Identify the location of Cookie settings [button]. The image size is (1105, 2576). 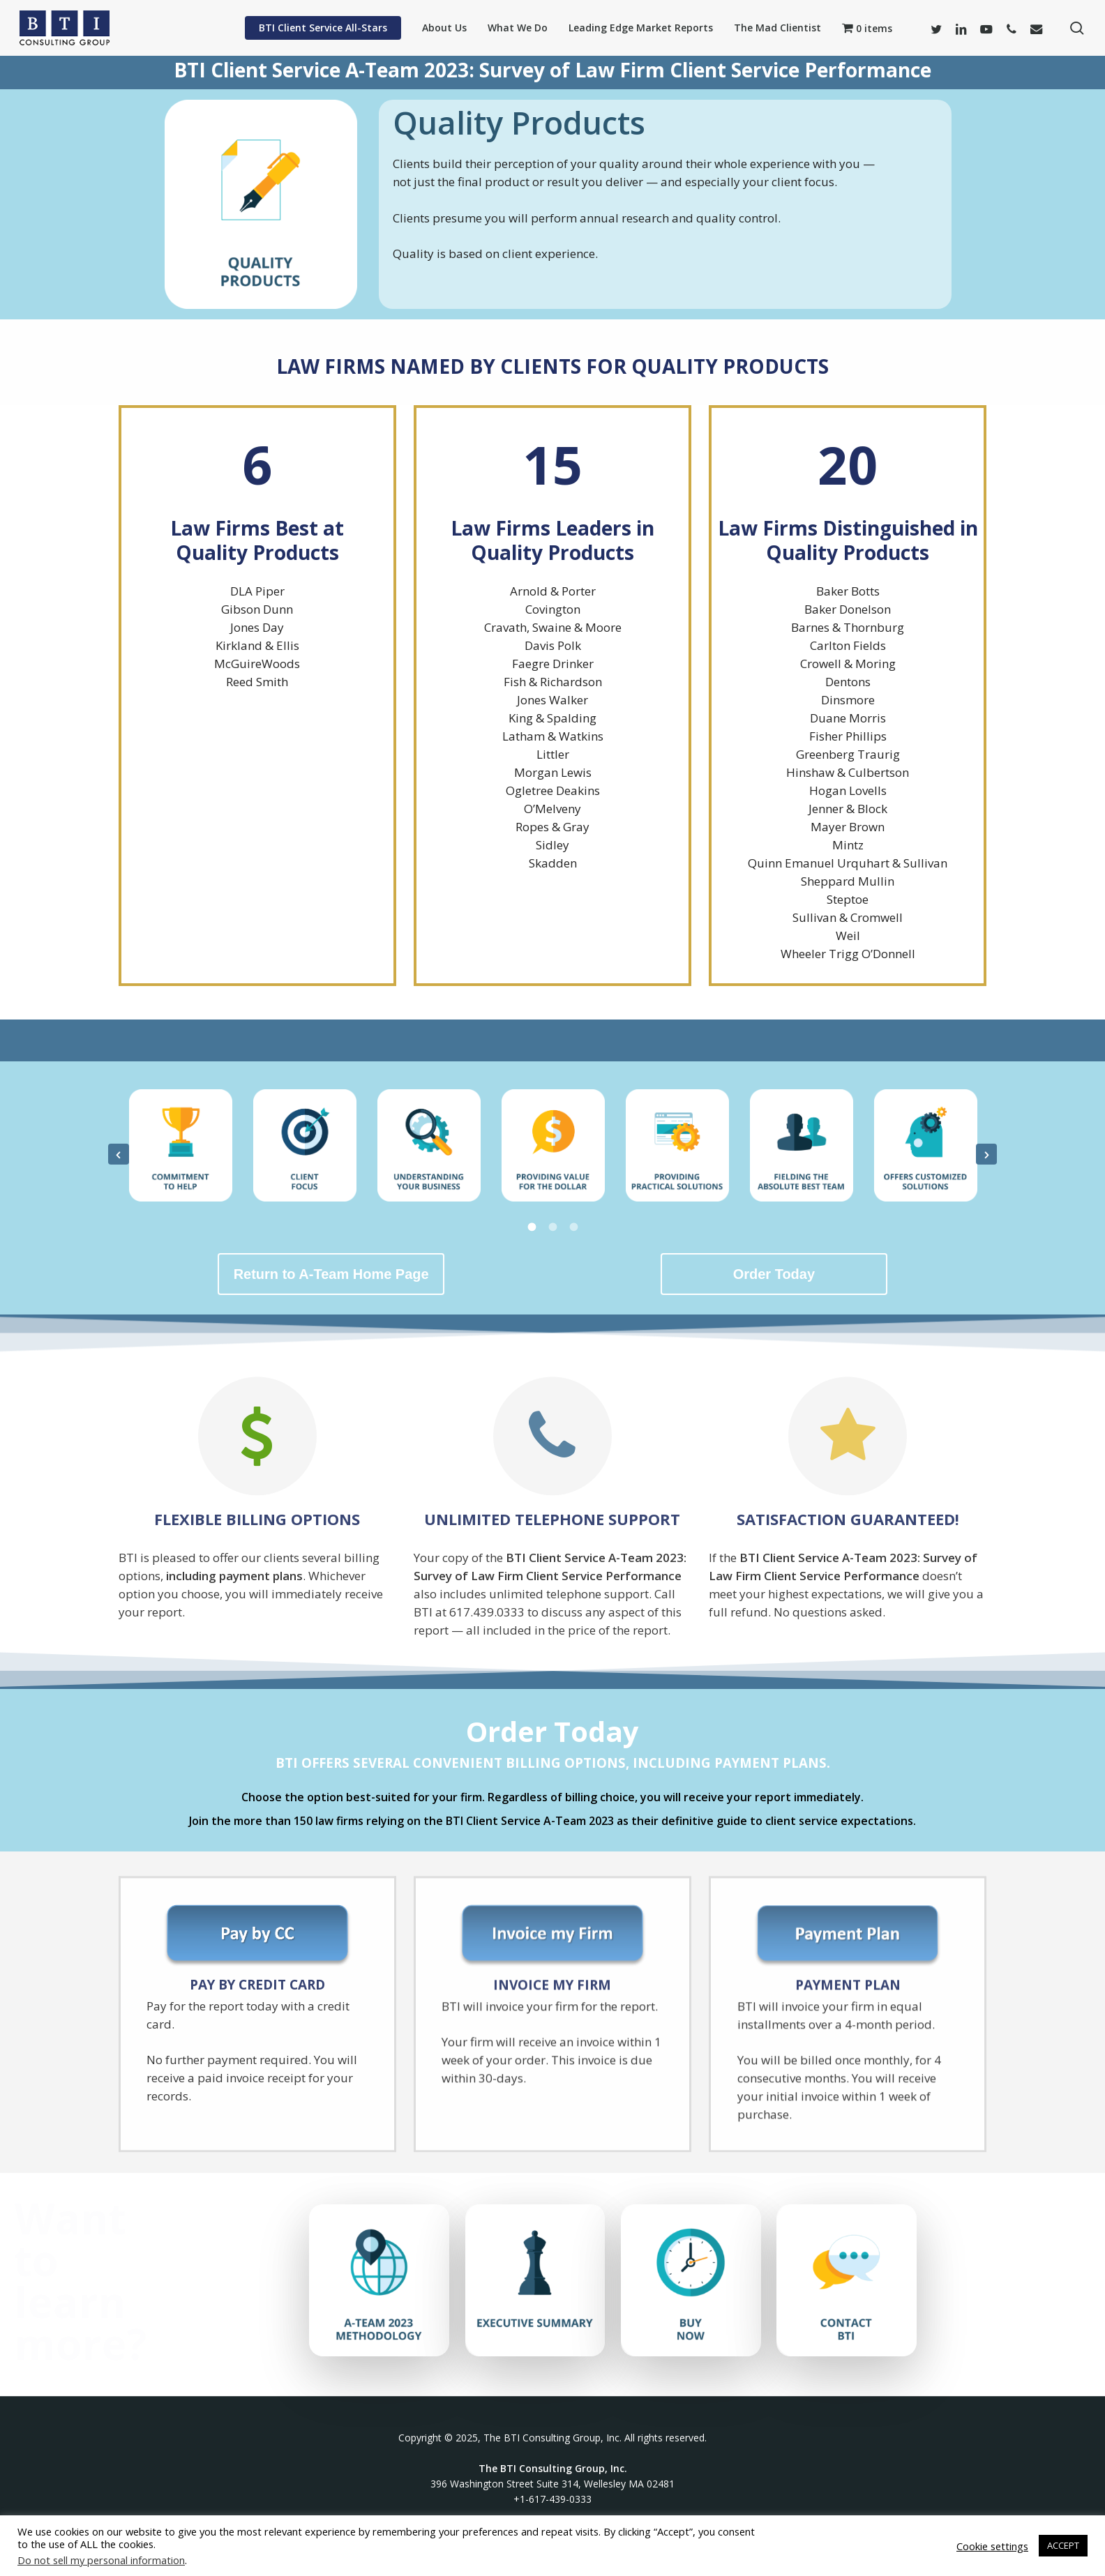
(992, 2546).